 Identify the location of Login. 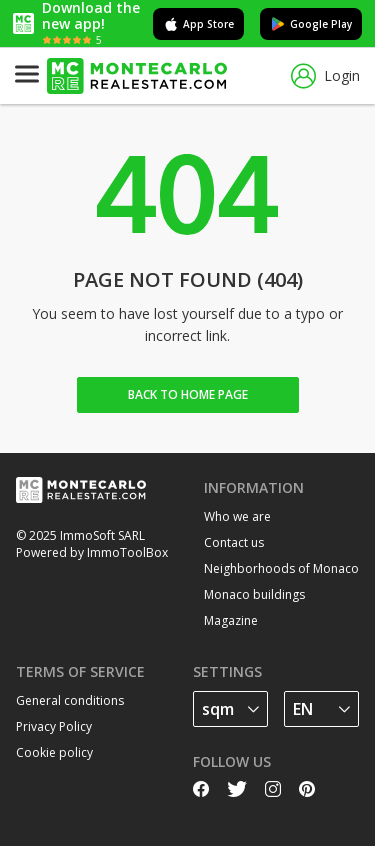
(325, 76).